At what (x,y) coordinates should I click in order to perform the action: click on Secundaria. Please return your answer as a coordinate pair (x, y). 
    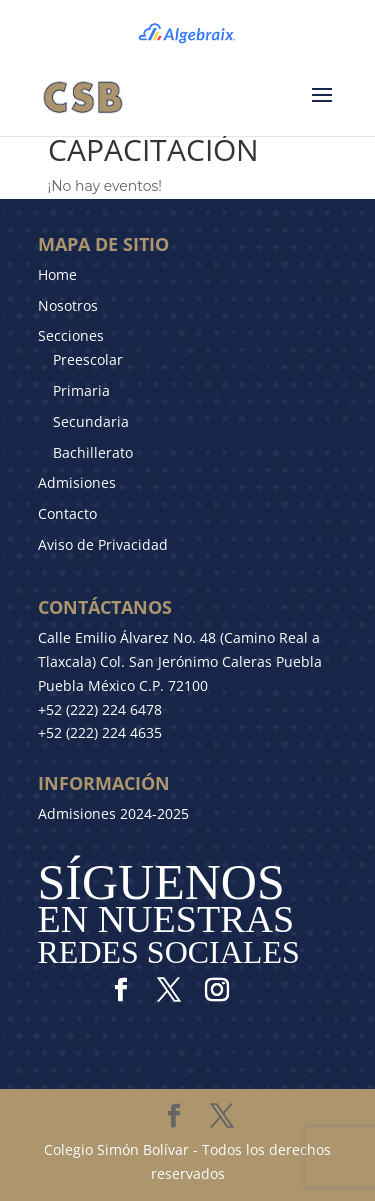
    Looking at the image, I should click on (91, 421).